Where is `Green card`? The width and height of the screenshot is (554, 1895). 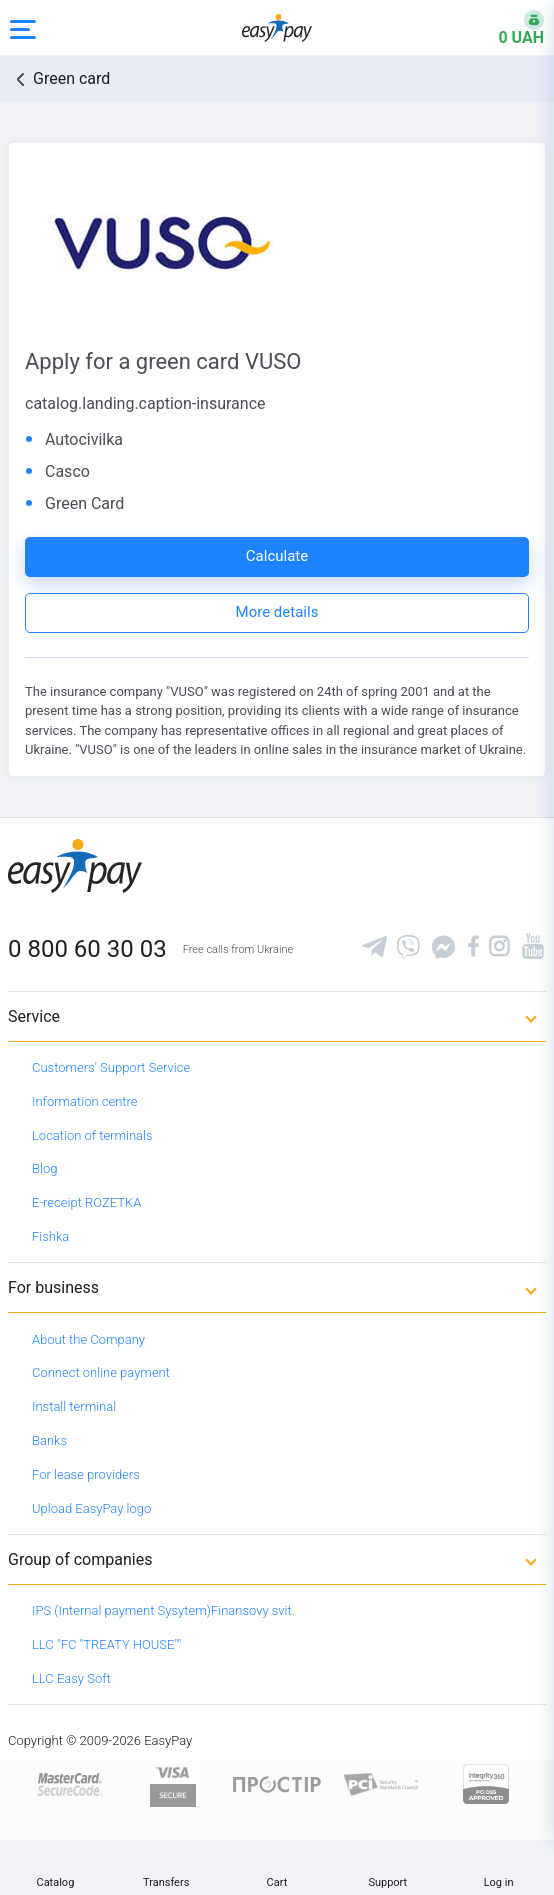 Green card is located at coordinates (71, 78).